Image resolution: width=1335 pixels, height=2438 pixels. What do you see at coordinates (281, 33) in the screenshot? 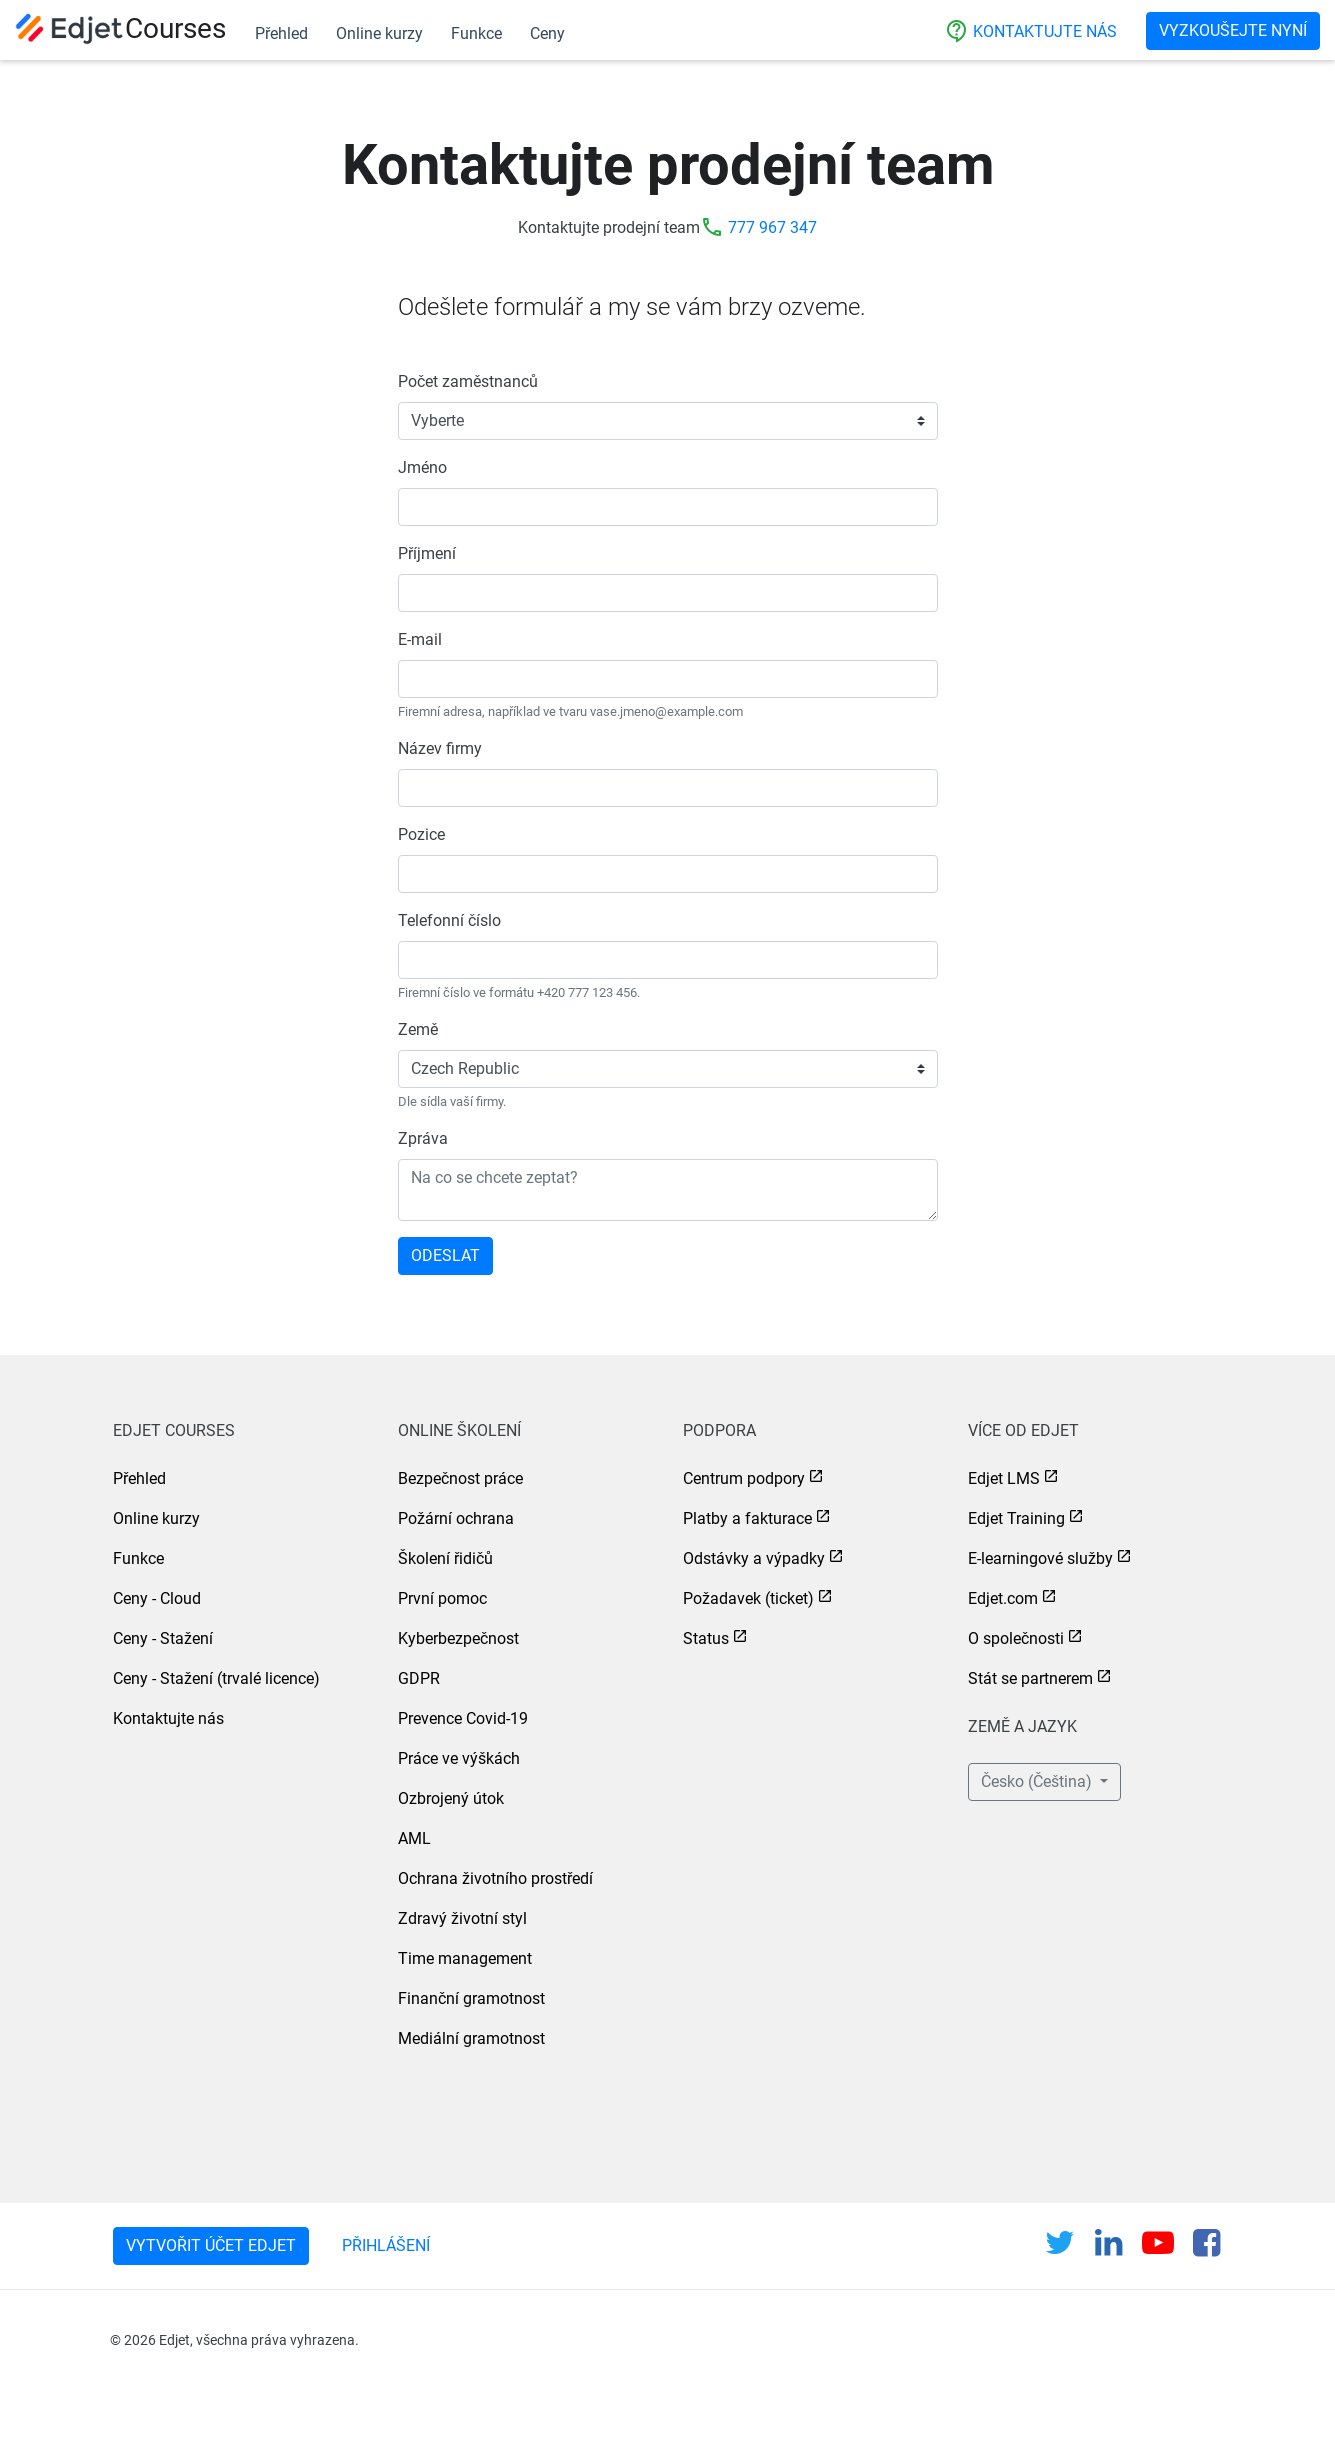
I see `Přehled` at bounding box center [281, 33].